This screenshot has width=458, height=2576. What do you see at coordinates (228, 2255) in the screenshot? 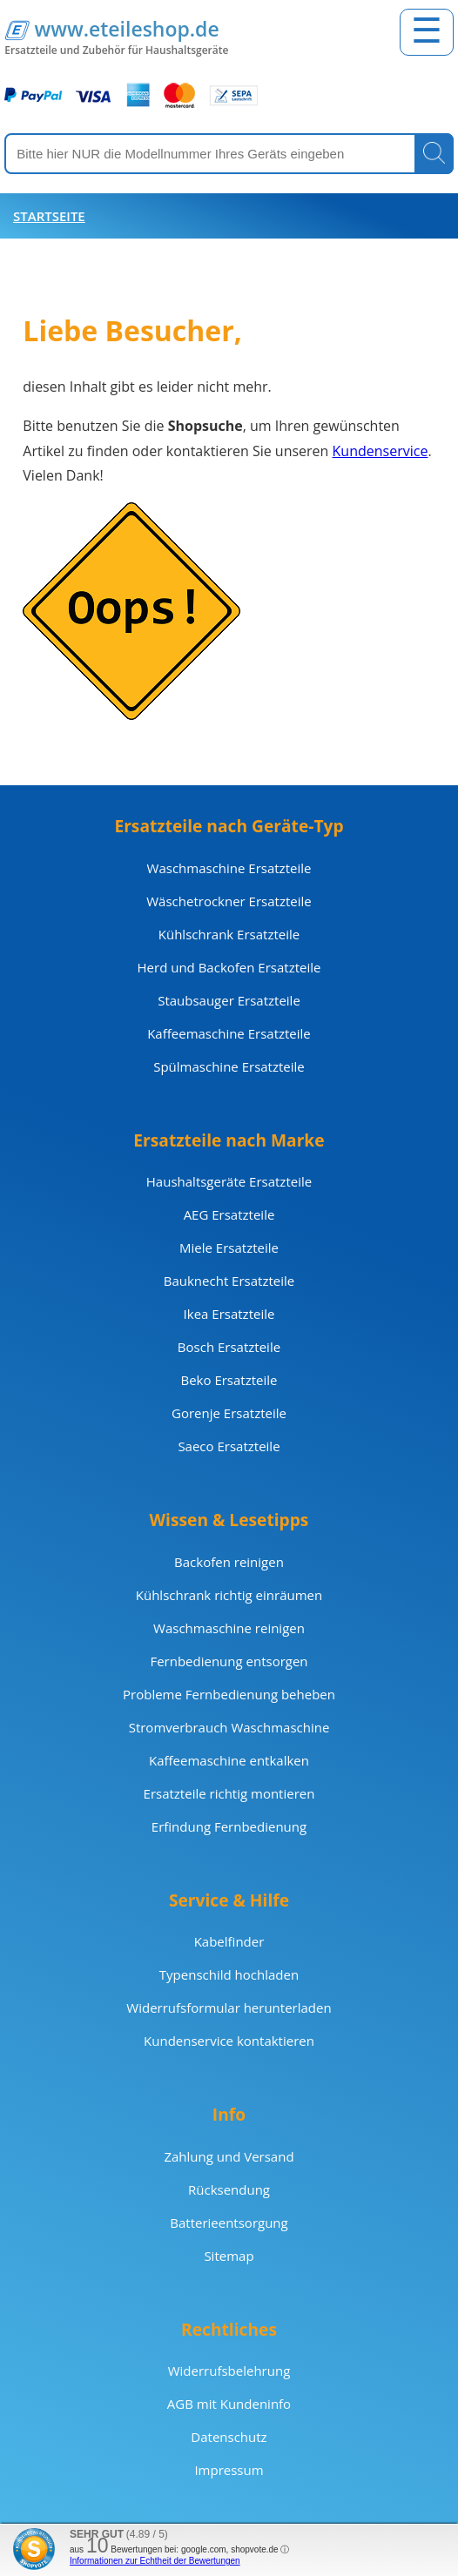
I see `Sitemap` at bounding box center [228, 2255].